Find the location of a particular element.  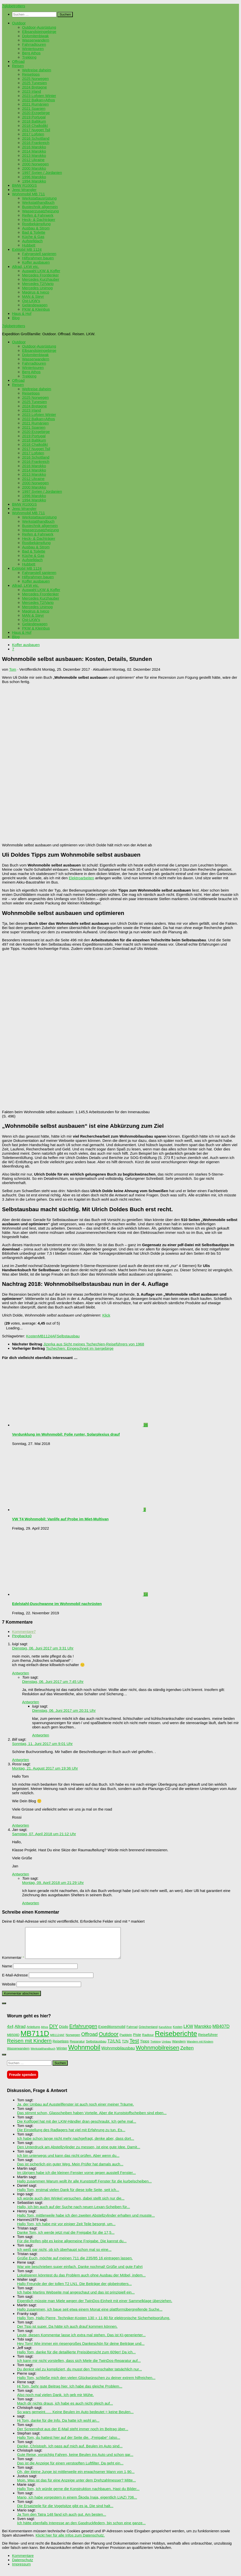

2023 Lofoten Winter is located at coordinates (39, 95).